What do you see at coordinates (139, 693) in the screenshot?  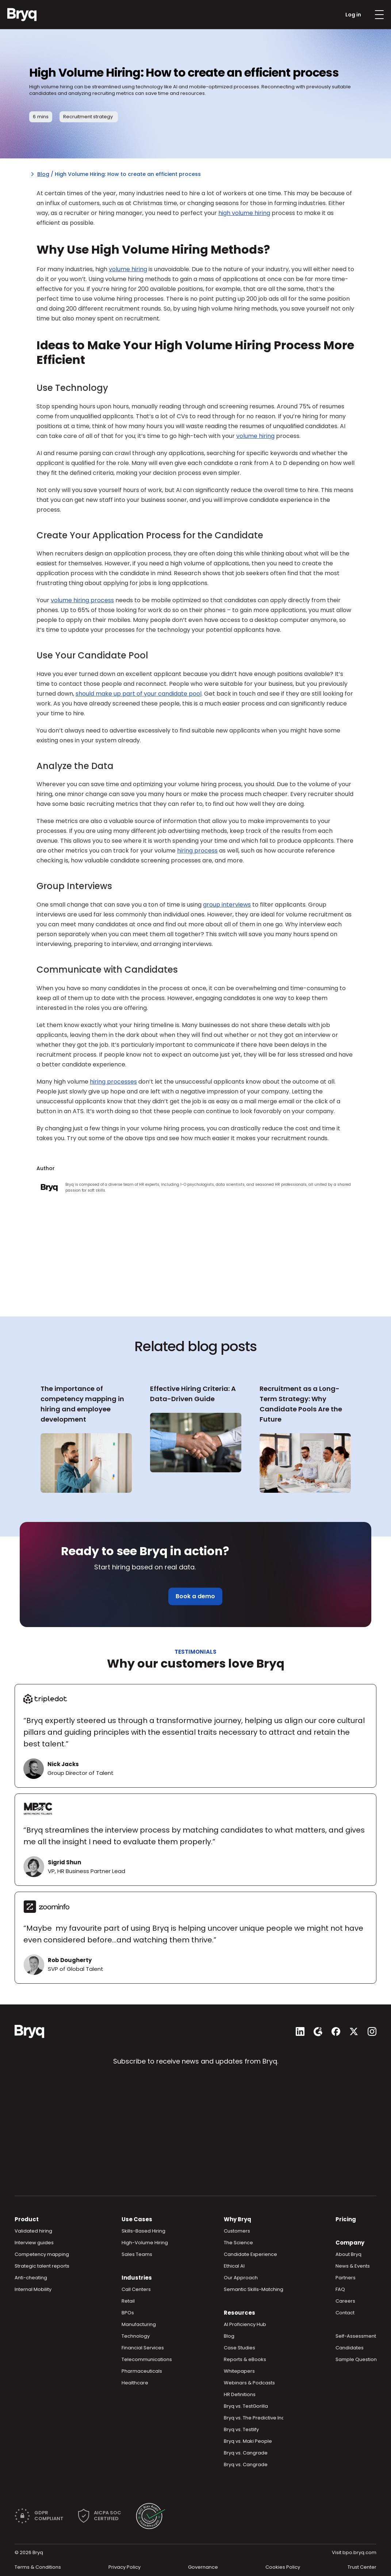 I see `should make up part of your candidate pool` at bounding box center [139, 693].